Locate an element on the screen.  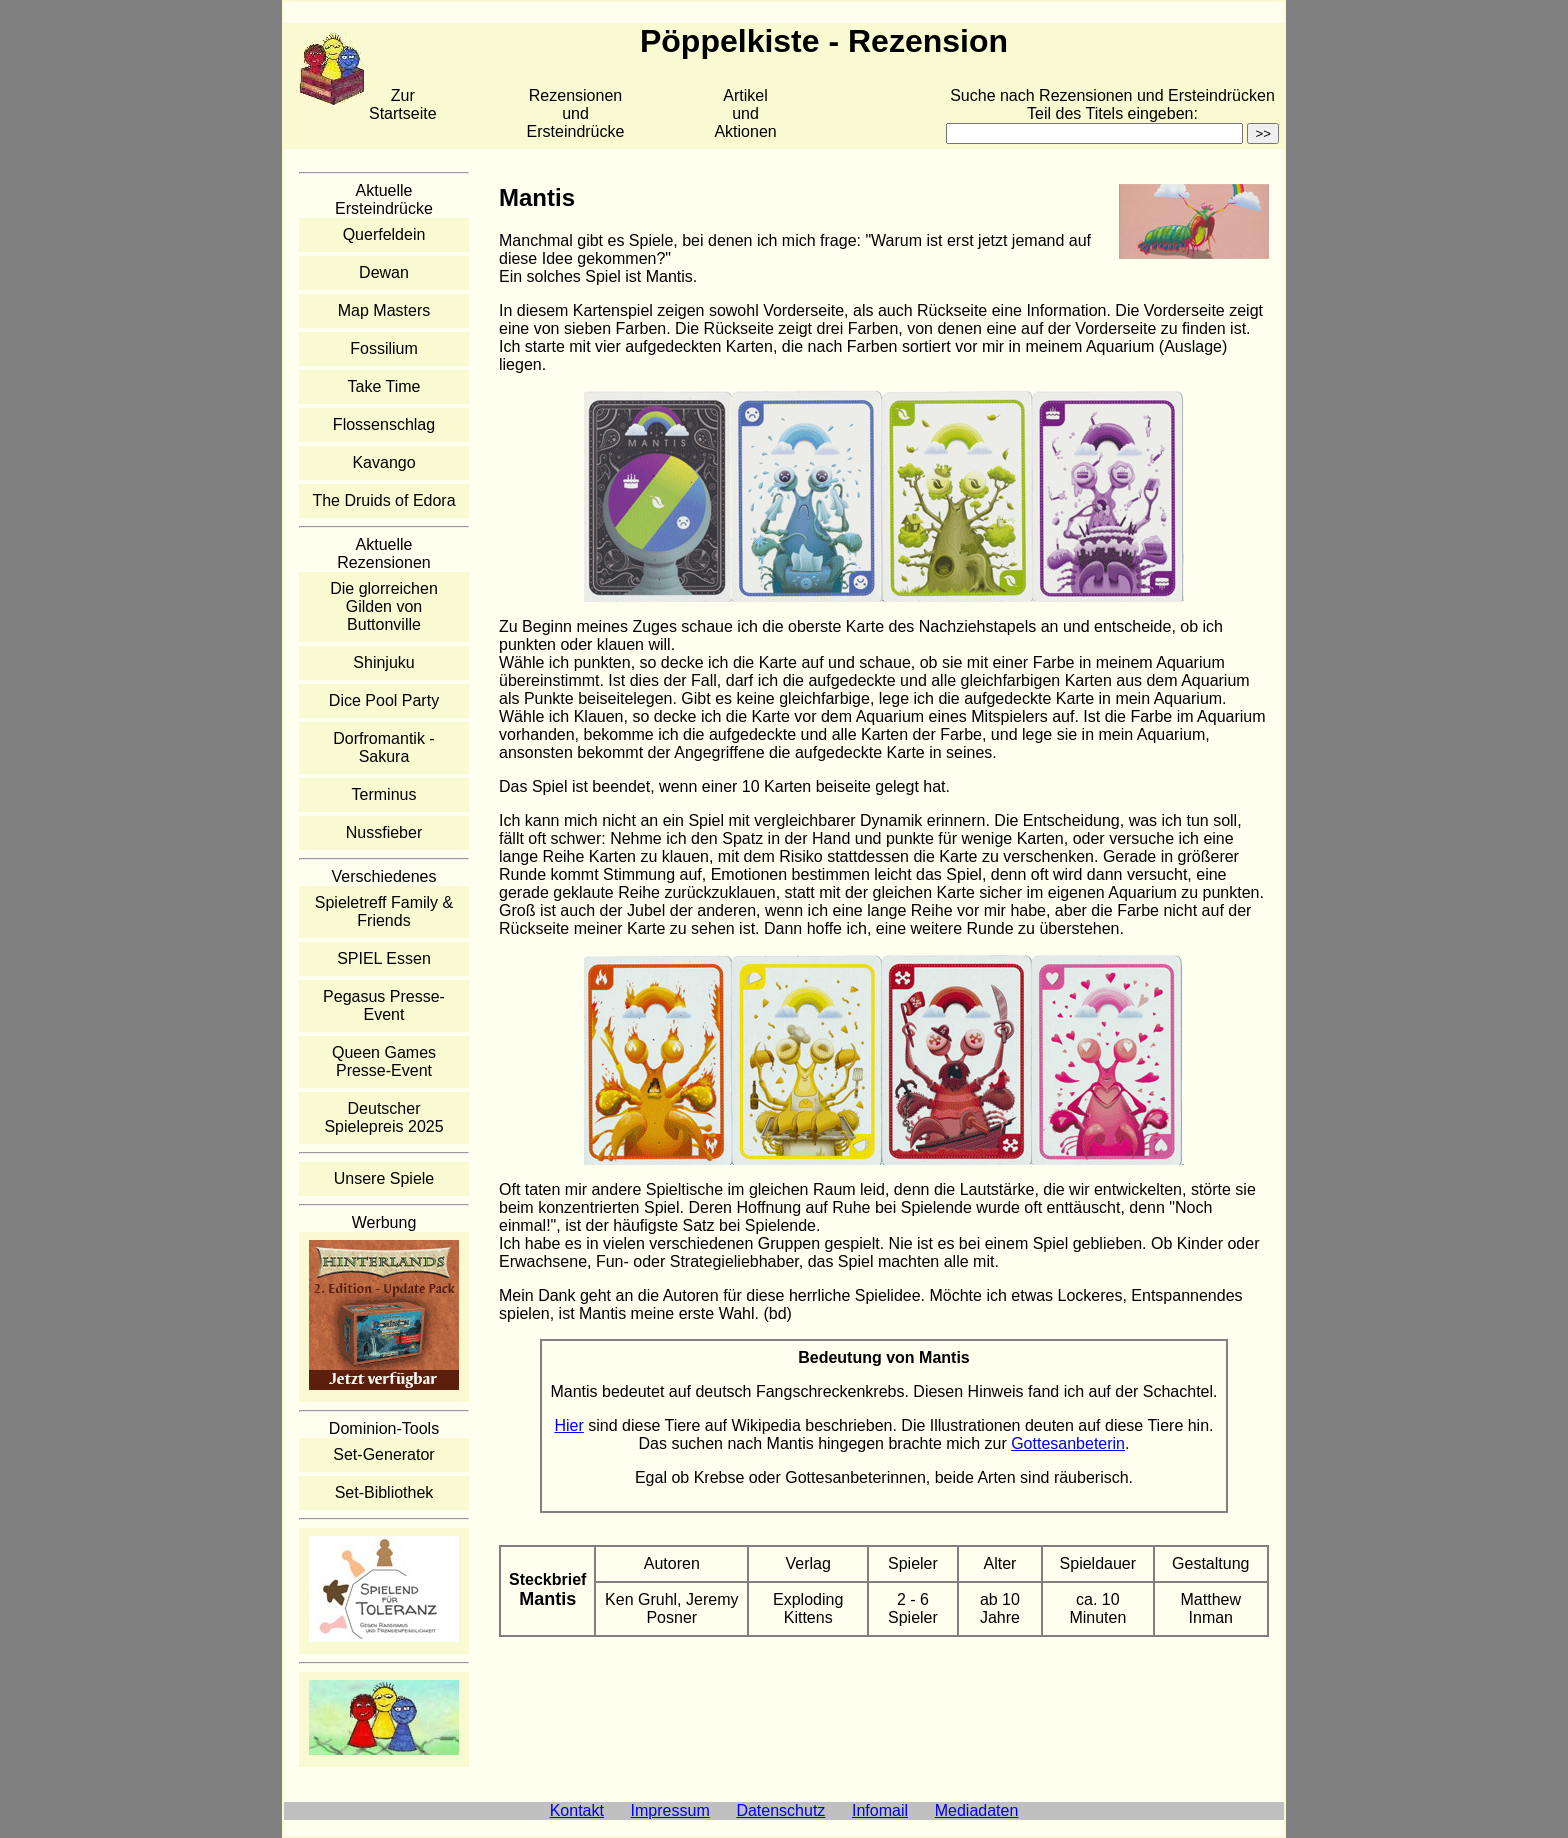
Deutscher Spielepreis 2025 is located at coordinates (383, 1117).